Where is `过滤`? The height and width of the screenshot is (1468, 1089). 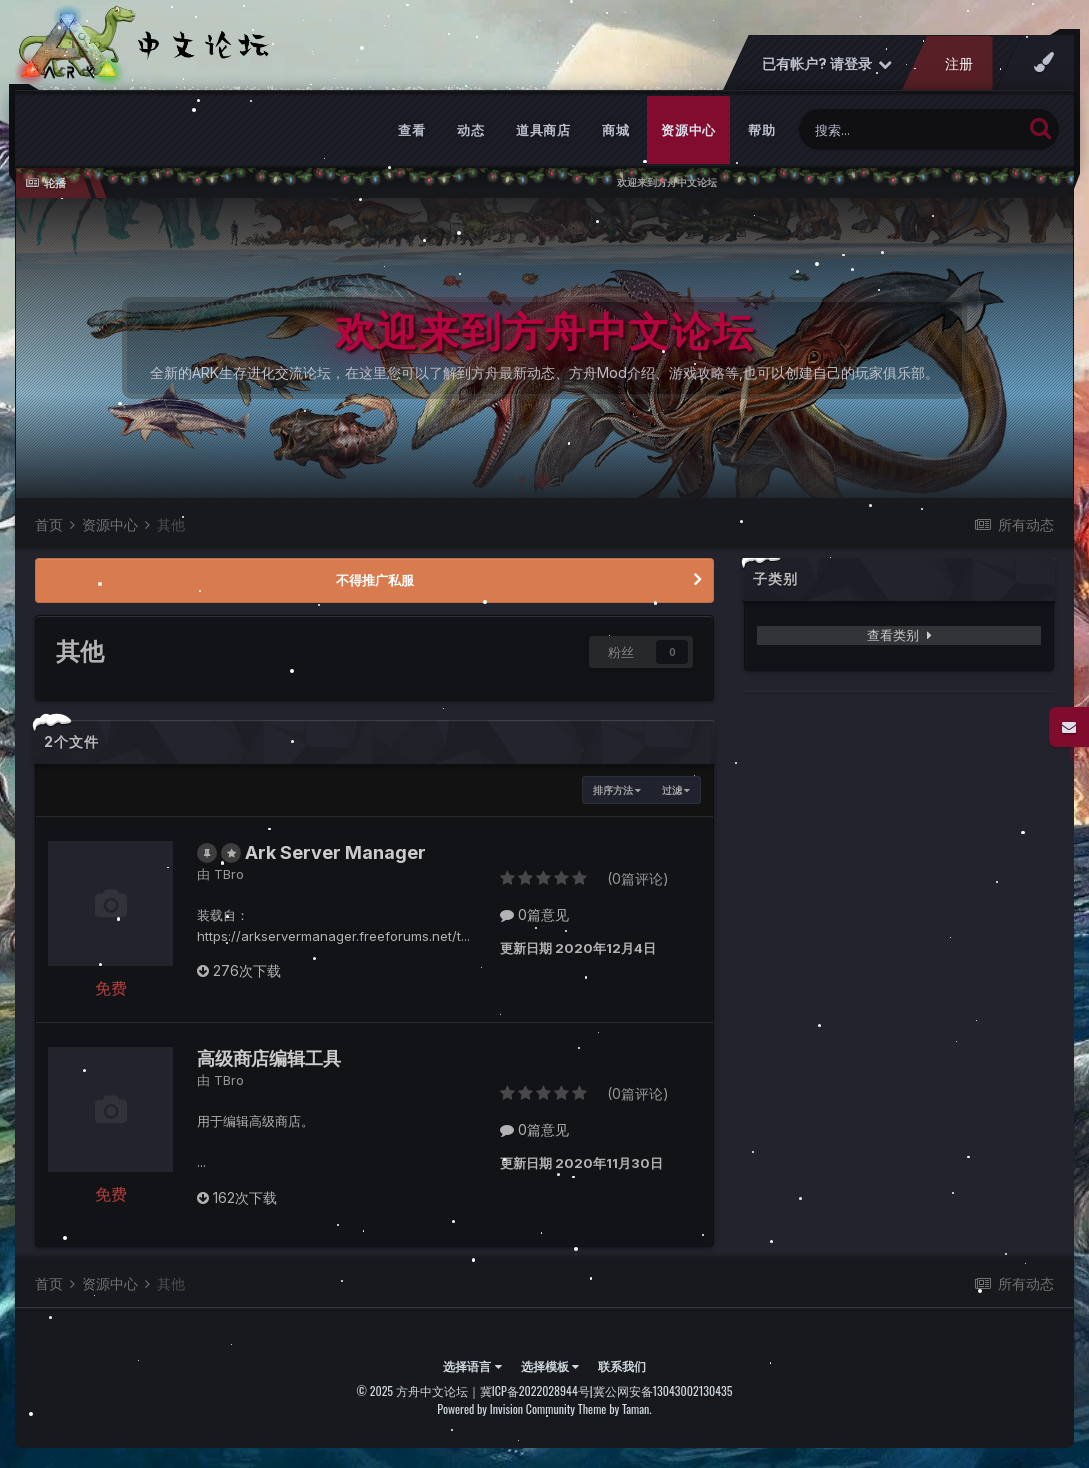 过滤 is located at coordinates (676, 790).